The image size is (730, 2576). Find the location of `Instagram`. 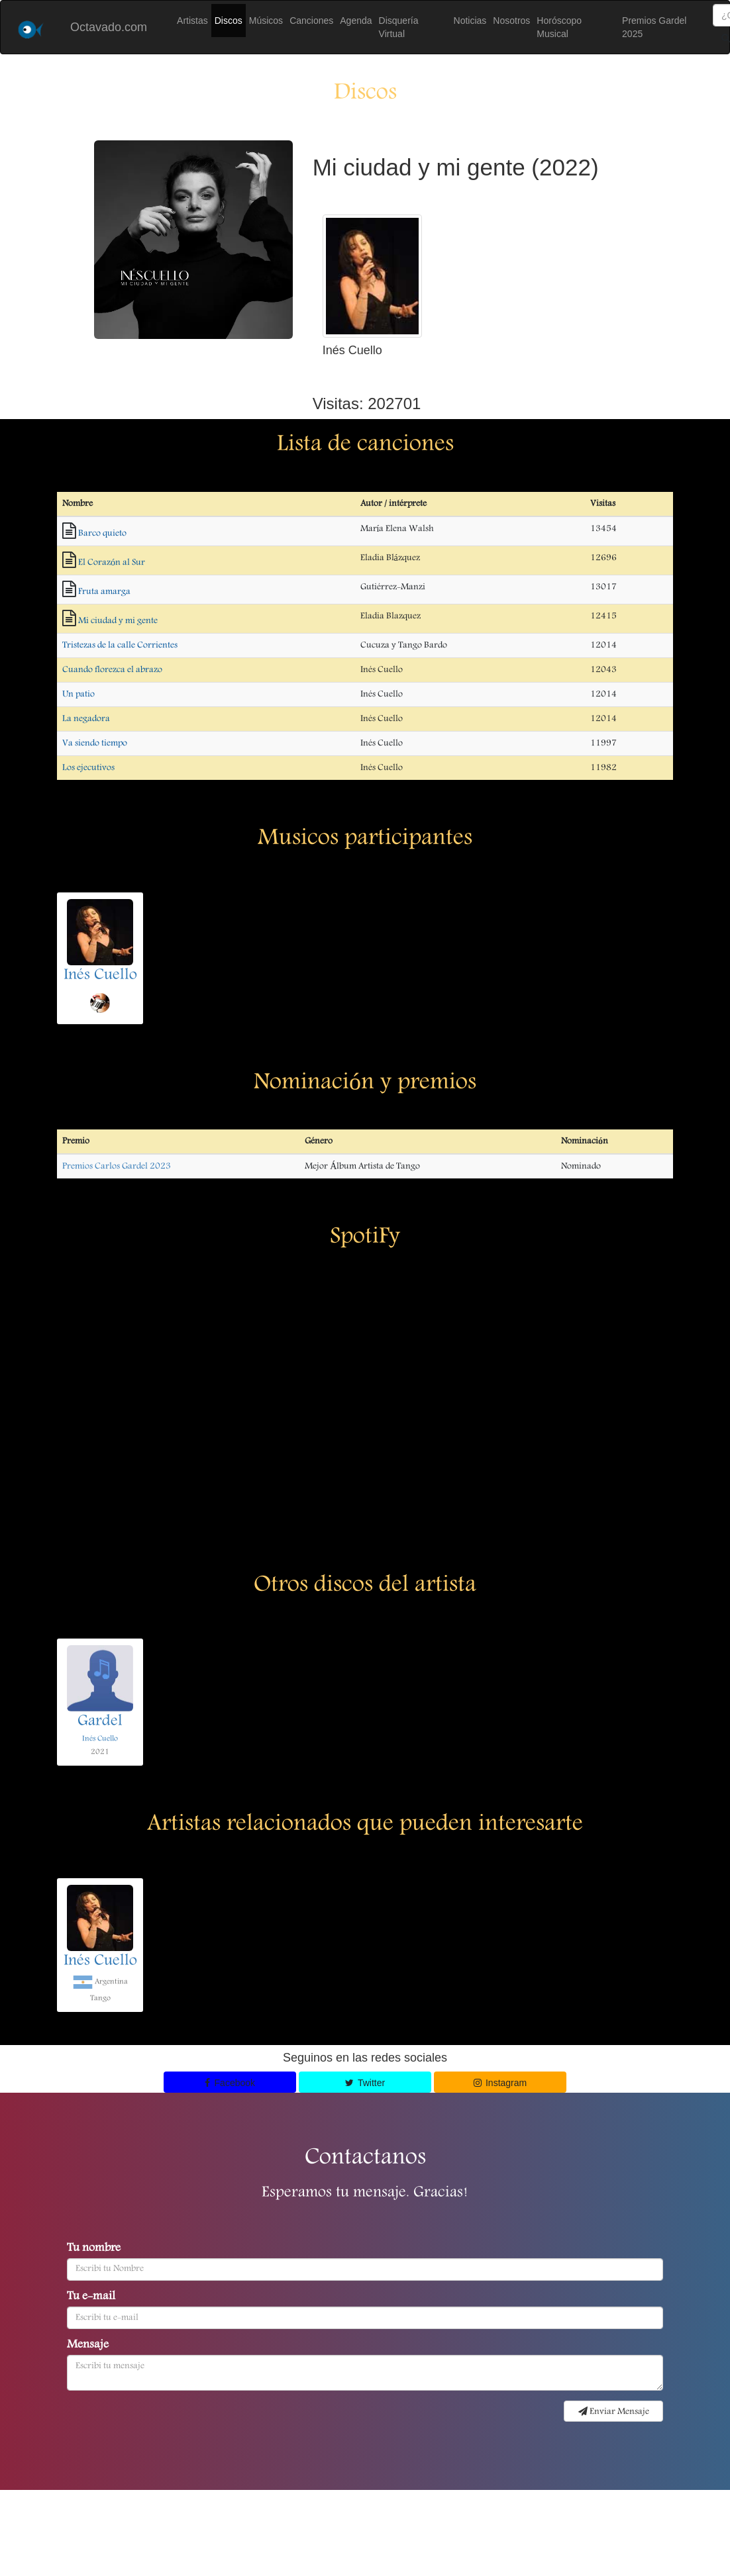

Instagram is located at coordinates (500, 2082).